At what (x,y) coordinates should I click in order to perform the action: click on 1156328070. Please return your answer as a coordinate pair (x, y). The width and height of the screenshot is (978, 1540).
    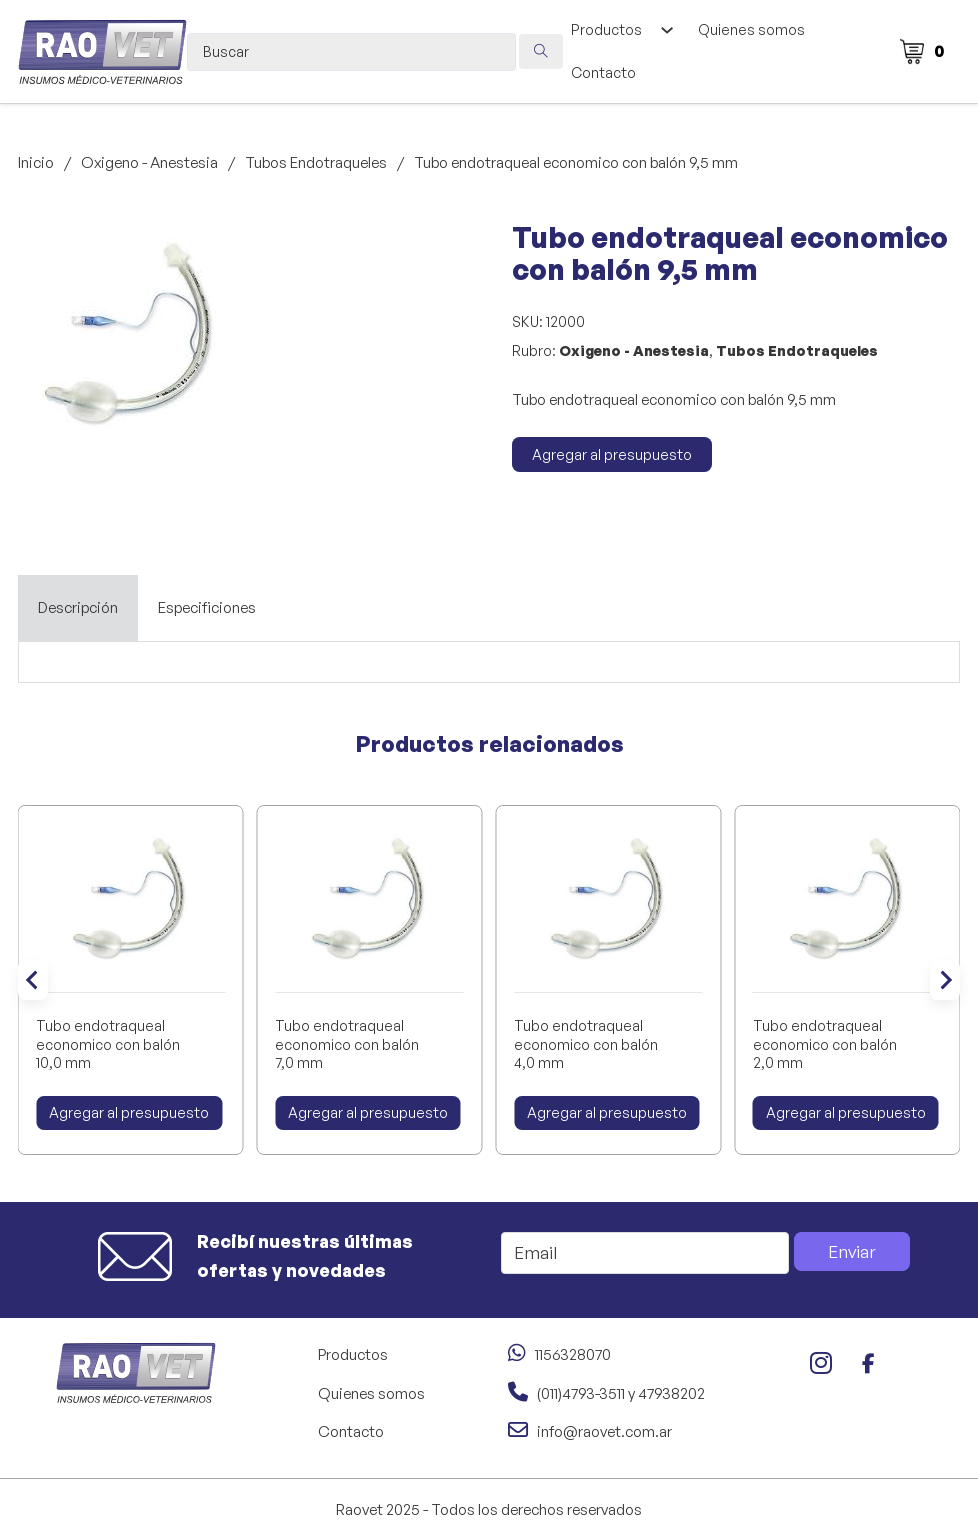
    Looking at the image, I should click on (573, 1354).